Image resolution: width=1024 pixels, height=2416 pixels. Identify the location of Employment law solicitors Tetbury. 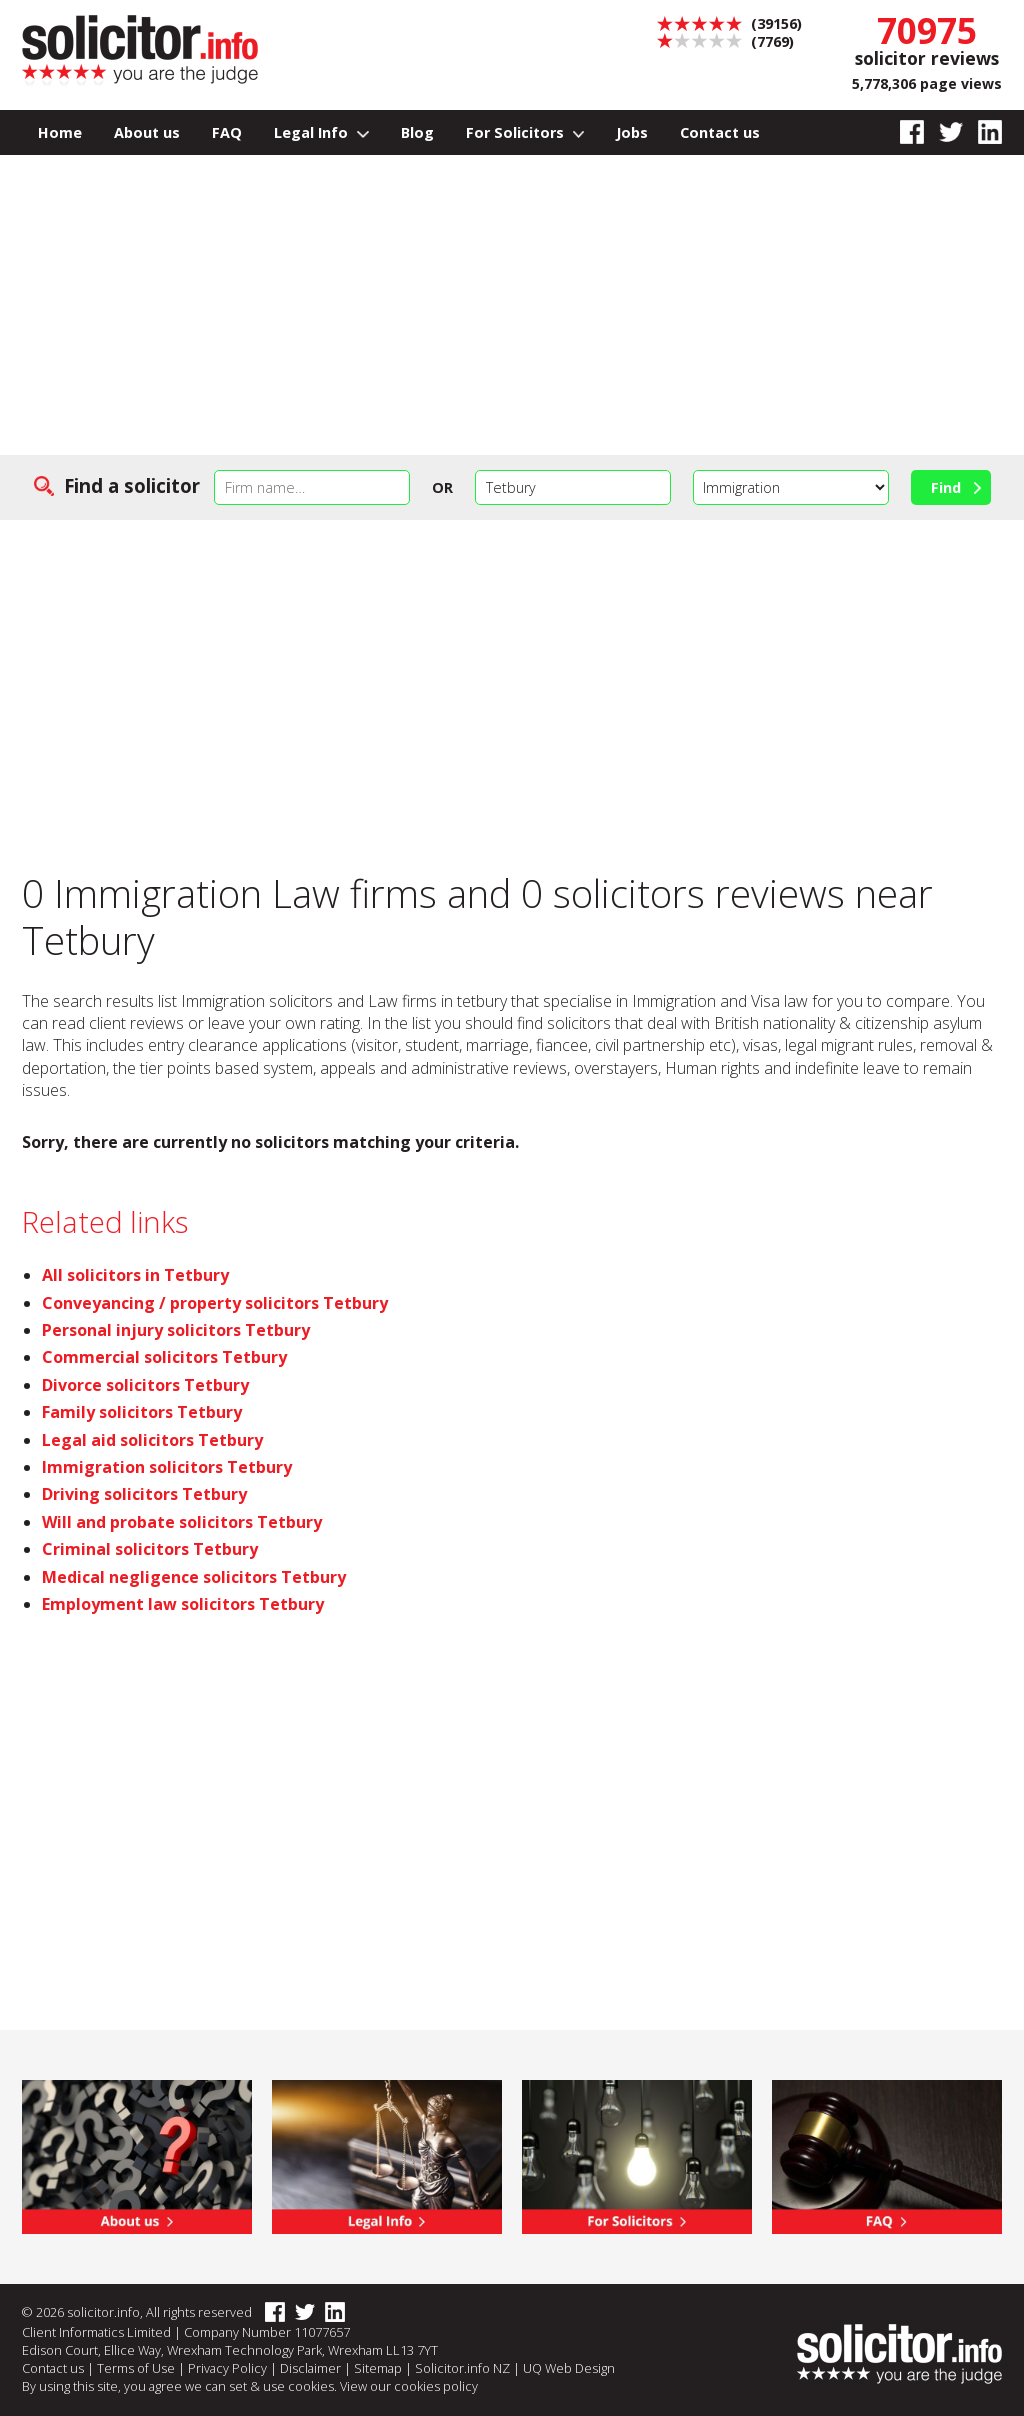
(183, 1604).